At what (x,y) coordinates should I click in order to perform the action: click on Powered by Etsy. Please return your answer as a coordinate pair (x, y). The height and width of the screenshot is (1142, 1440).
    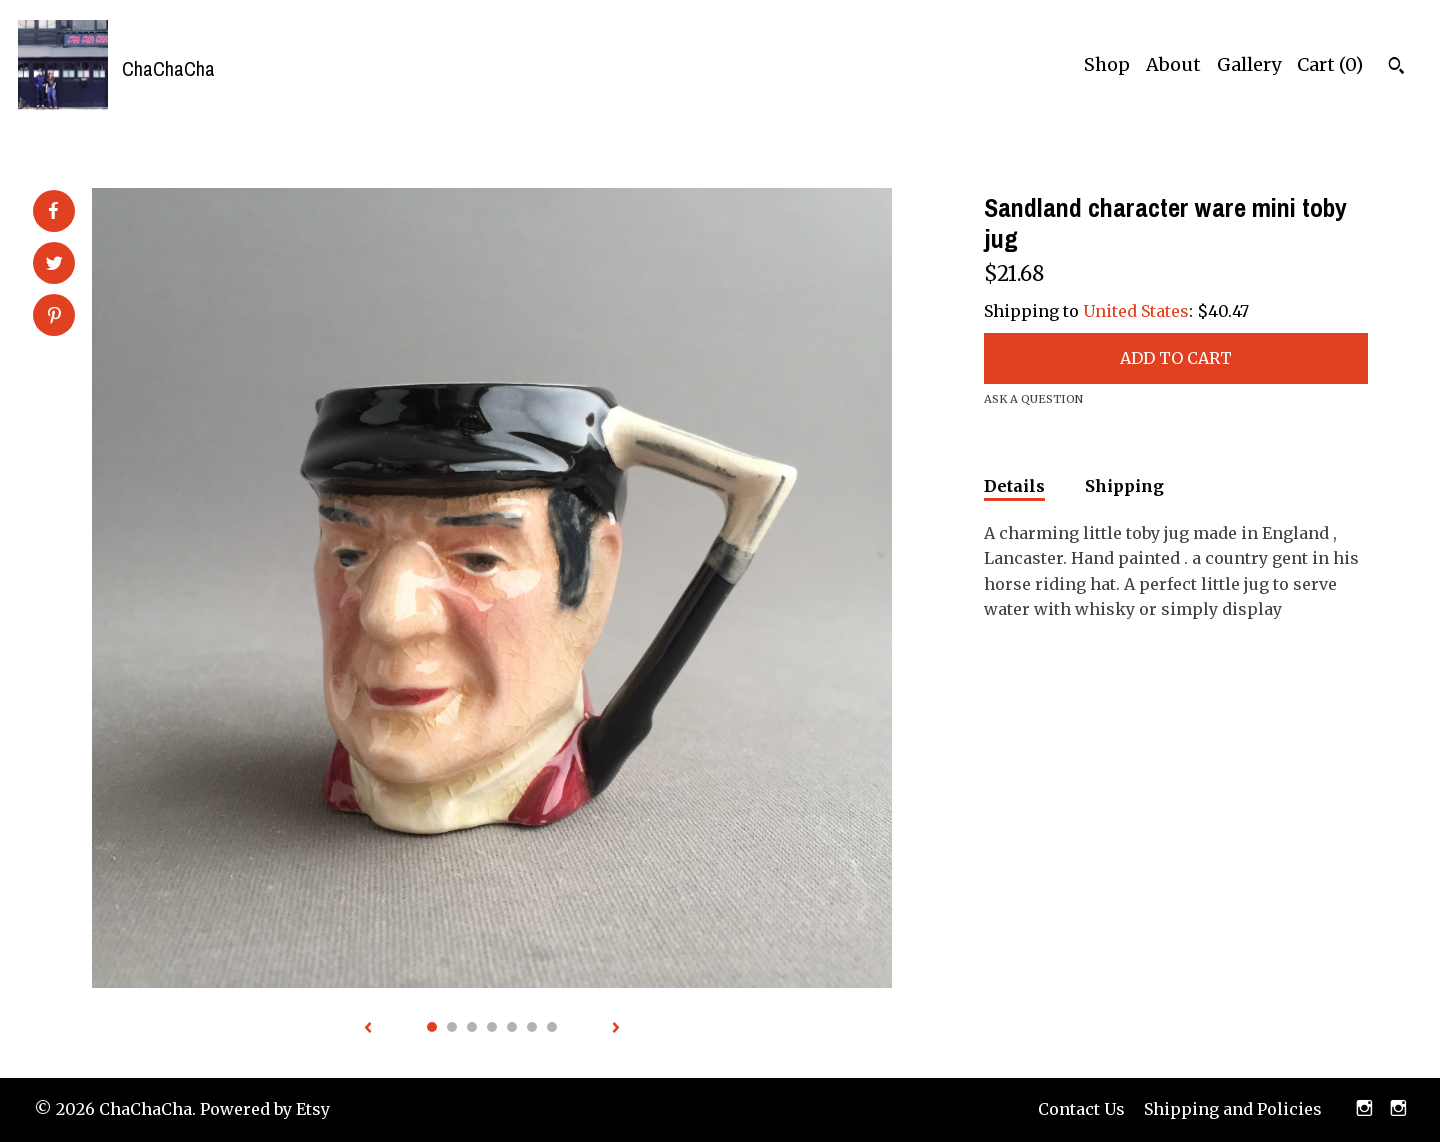
    Looking at the image, I should click on (265, 1109).